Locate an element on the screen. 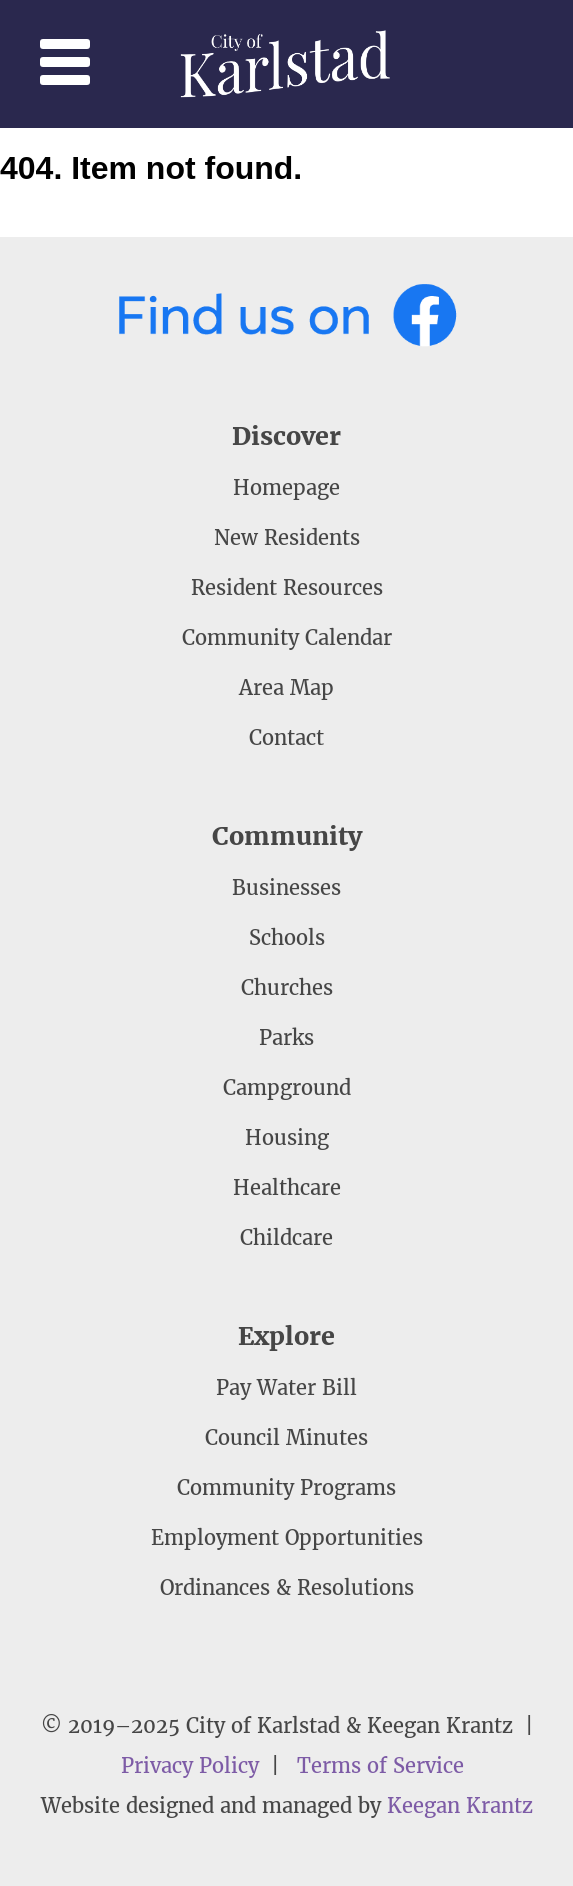  Pay Water Bill is located at coordinates (286, 1387).